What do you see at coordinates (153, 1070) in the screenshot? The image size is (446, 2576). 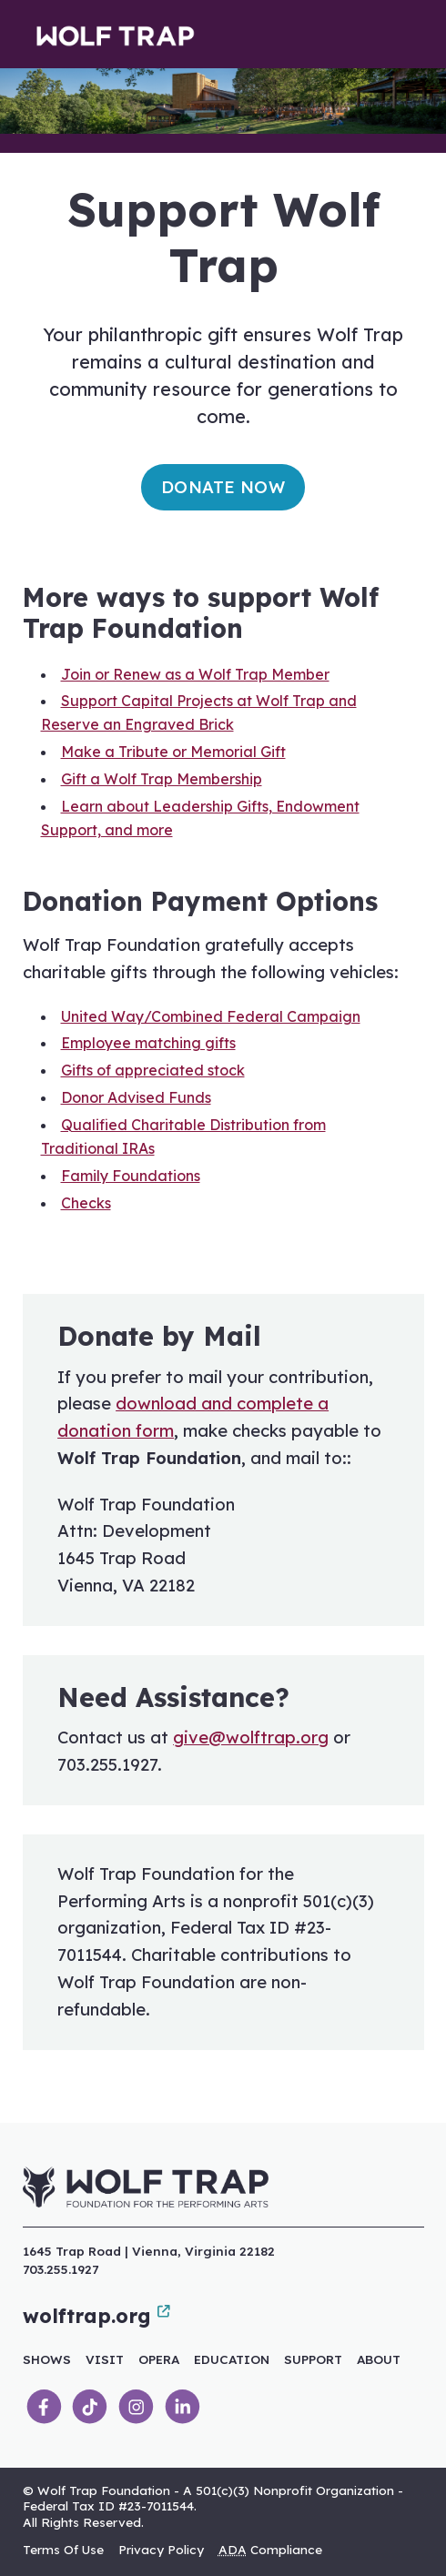 I see `Gifts of appreciated stock` at bounding box center [153, 1070].